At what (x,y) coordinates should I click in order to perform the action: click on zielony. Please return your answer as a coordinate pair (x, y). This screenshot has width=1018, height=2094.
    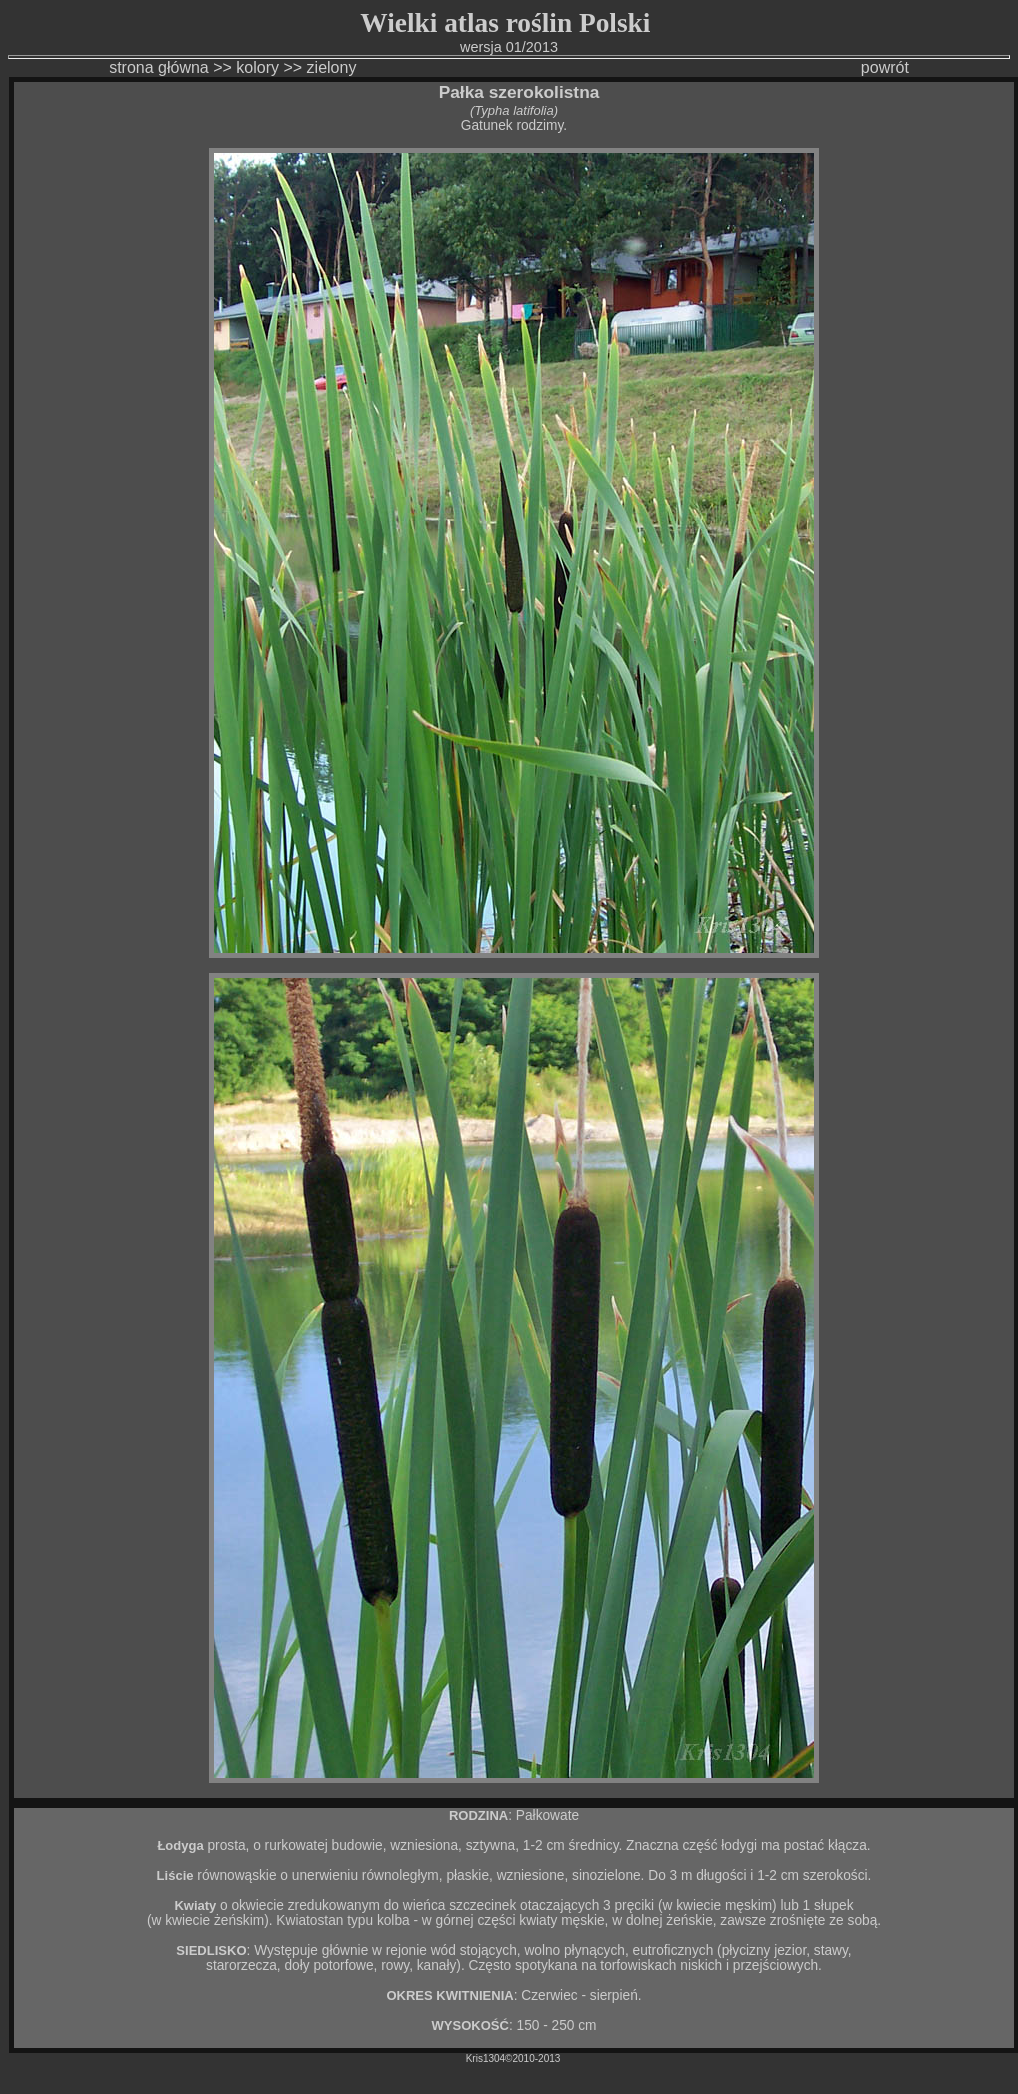
    Looking at the image, I should click on (334, 67).